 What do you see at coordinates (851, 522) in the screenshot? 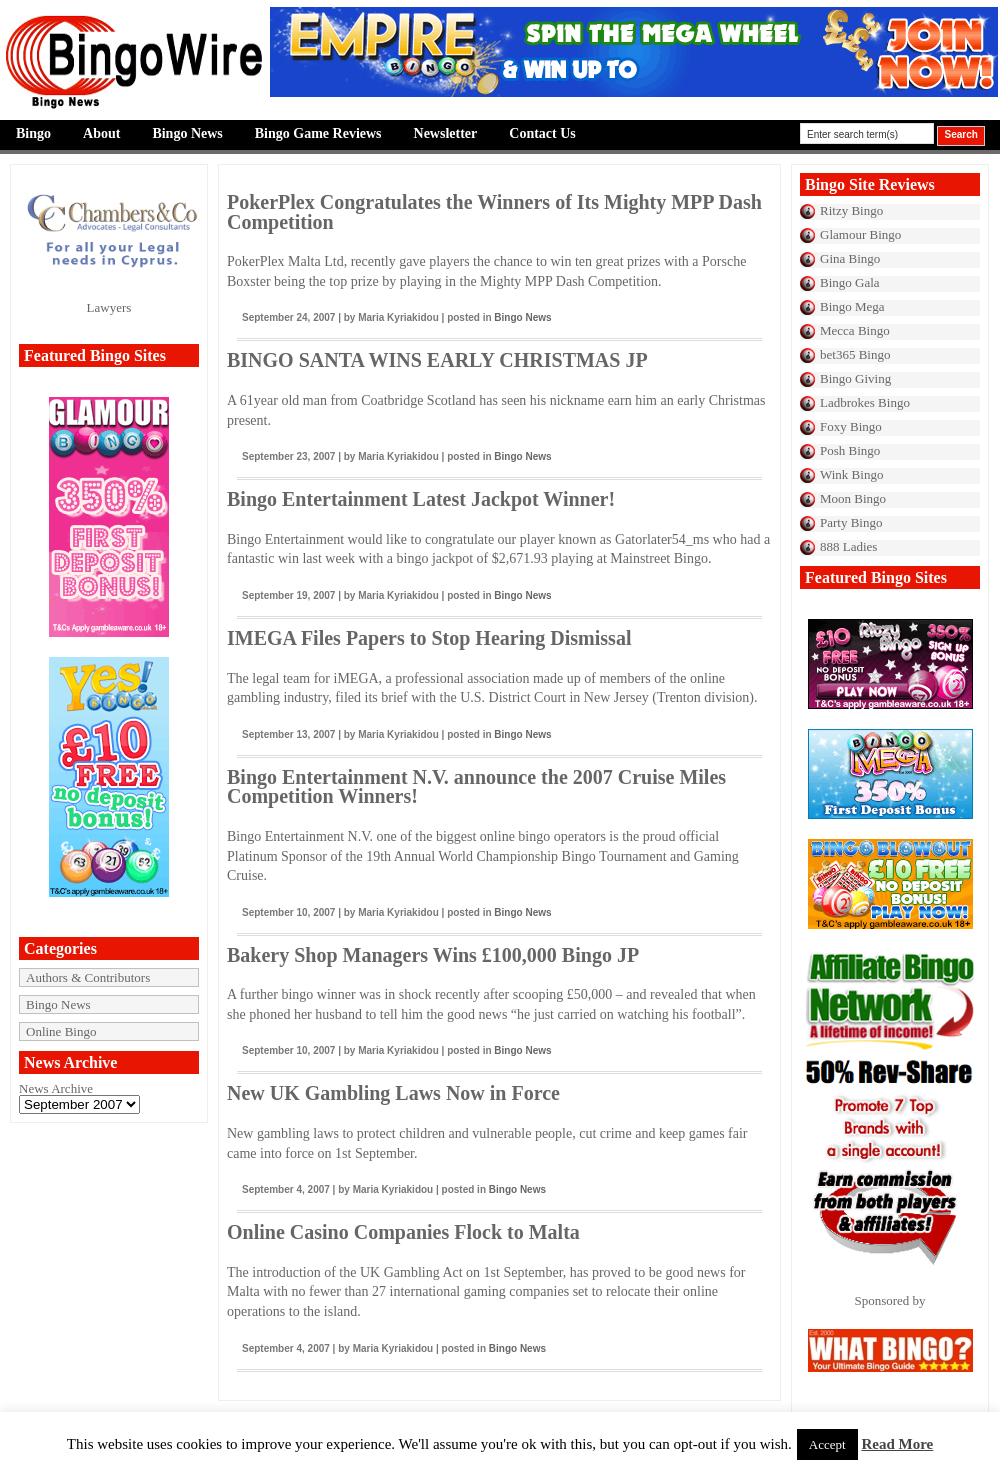
I see `Party Bingo` at bounding box center [851, 522].